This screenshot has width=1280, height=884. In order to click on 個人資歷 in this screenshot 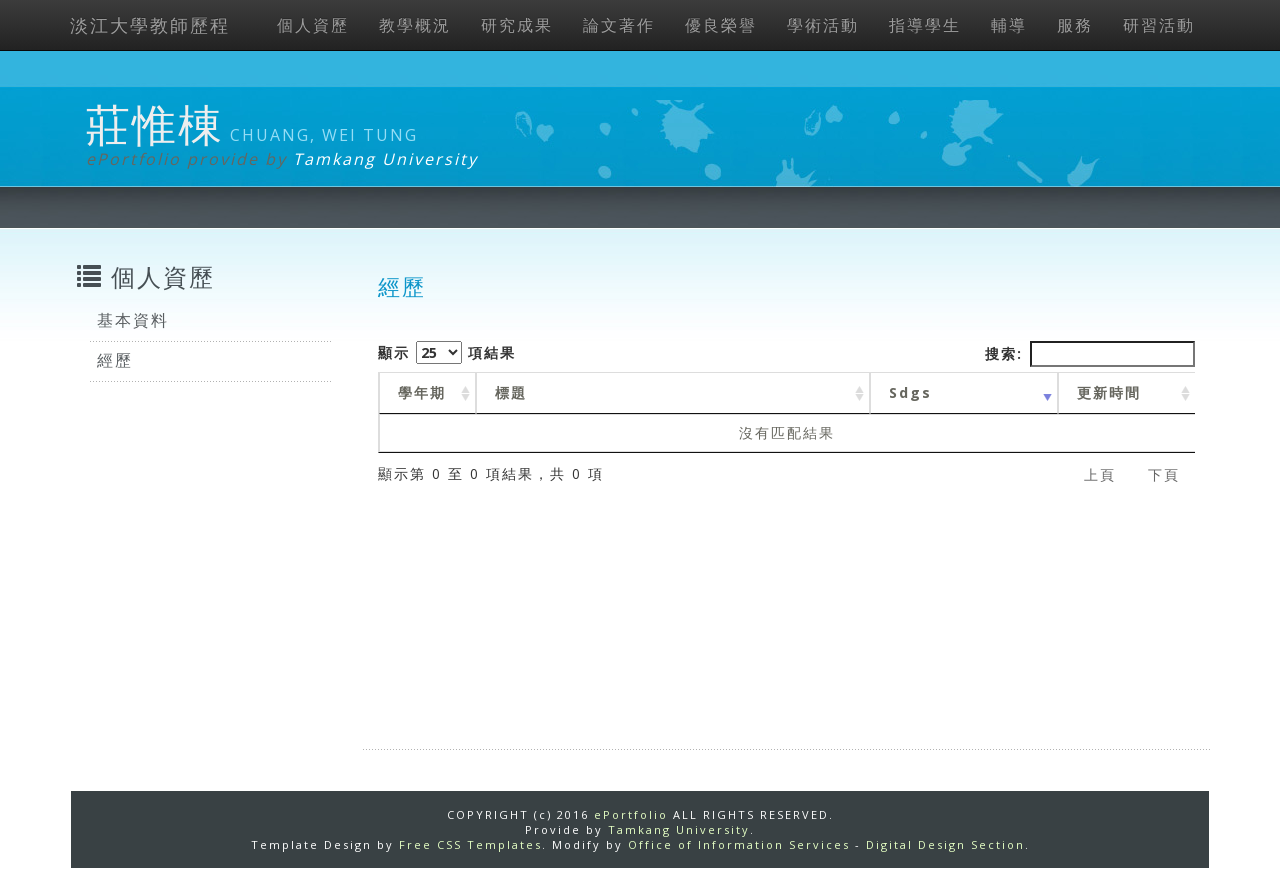, I will do `click(313, 25)`.